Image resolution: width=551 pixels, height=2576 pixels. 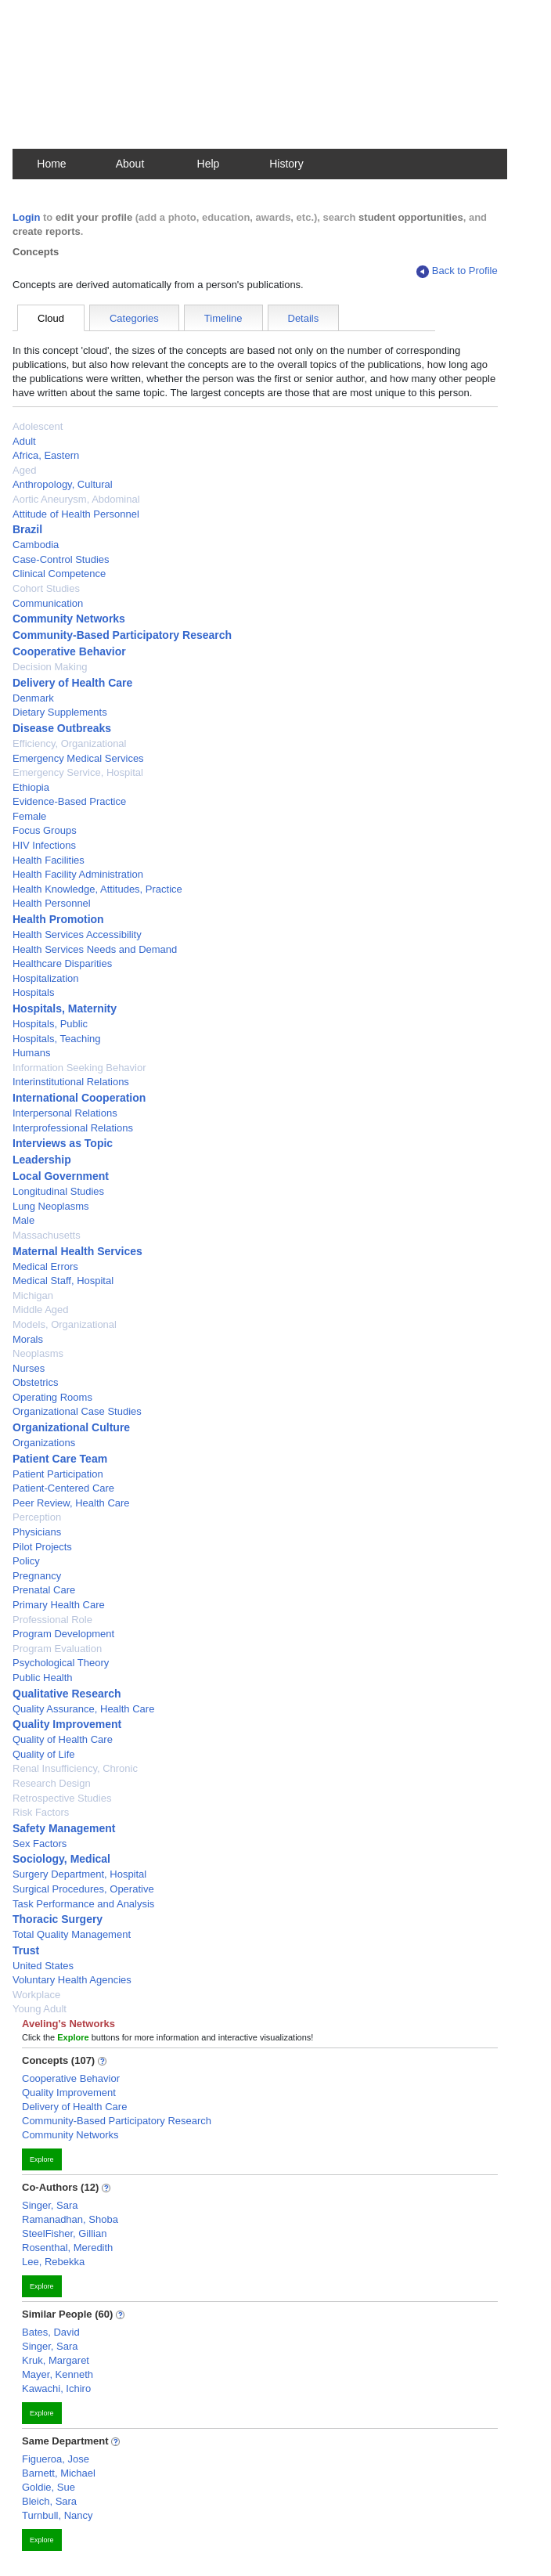 I want to click on Healthcare Disparities, so click(x=62, y=963).